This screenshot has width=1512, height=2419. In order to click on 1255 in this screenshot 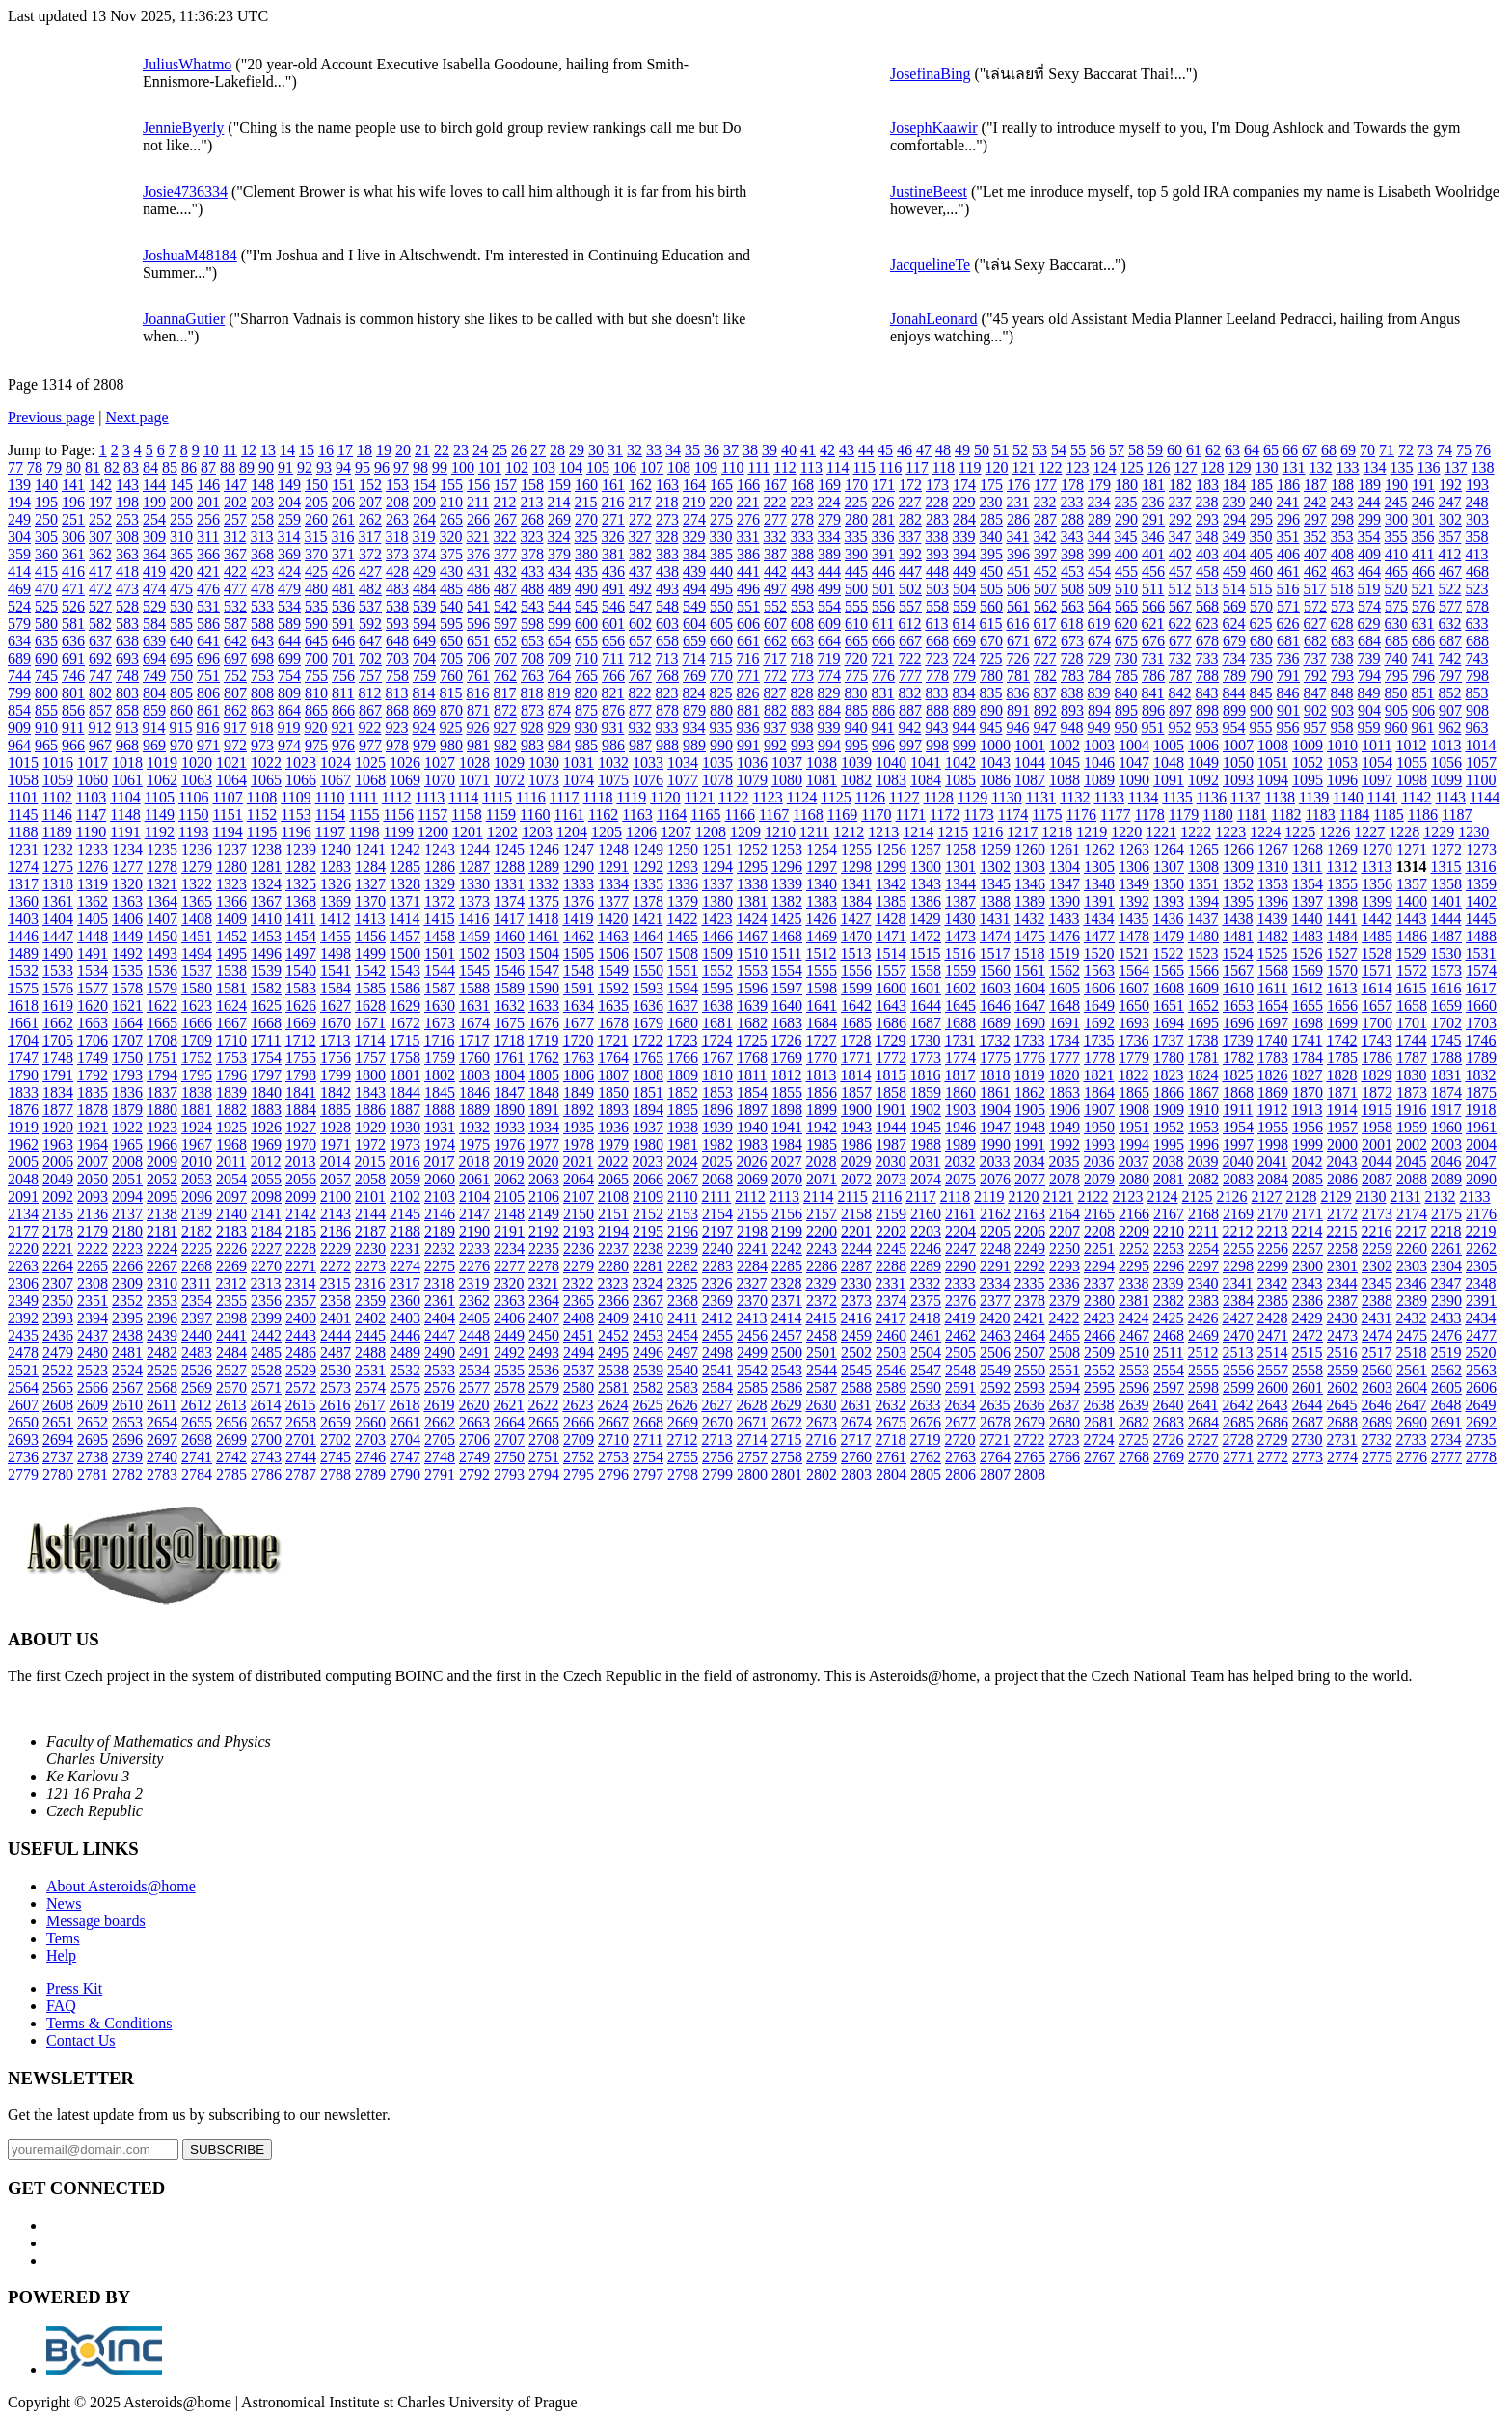, I will do `click(856, 849)`.